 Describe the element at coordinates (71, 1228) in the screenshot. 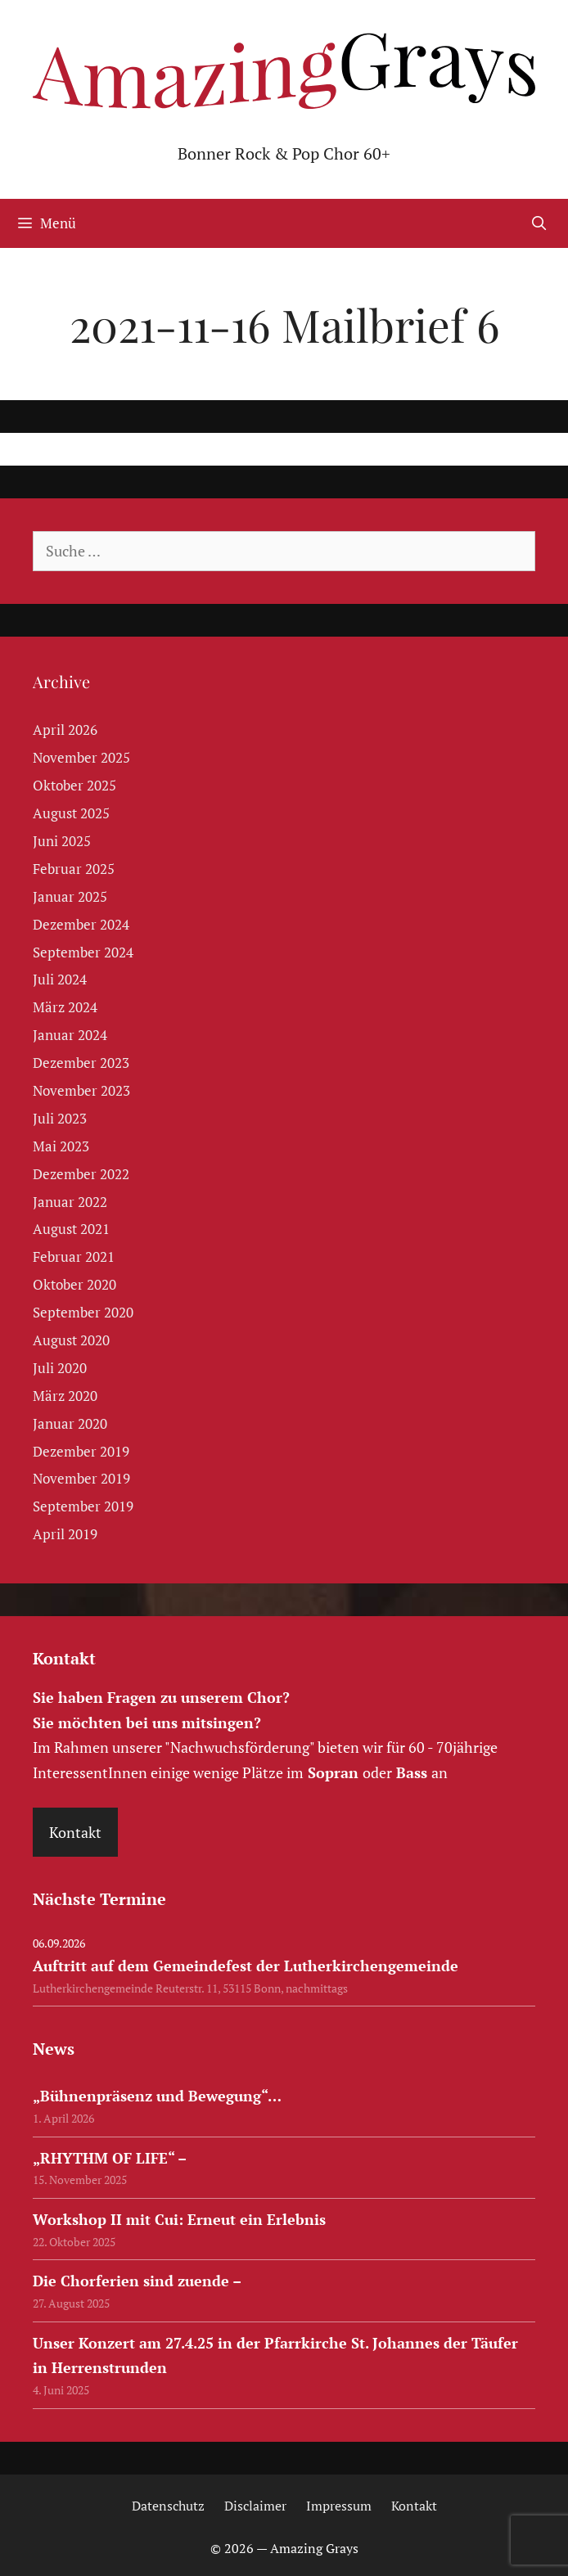

I see `August 2021` at that location.